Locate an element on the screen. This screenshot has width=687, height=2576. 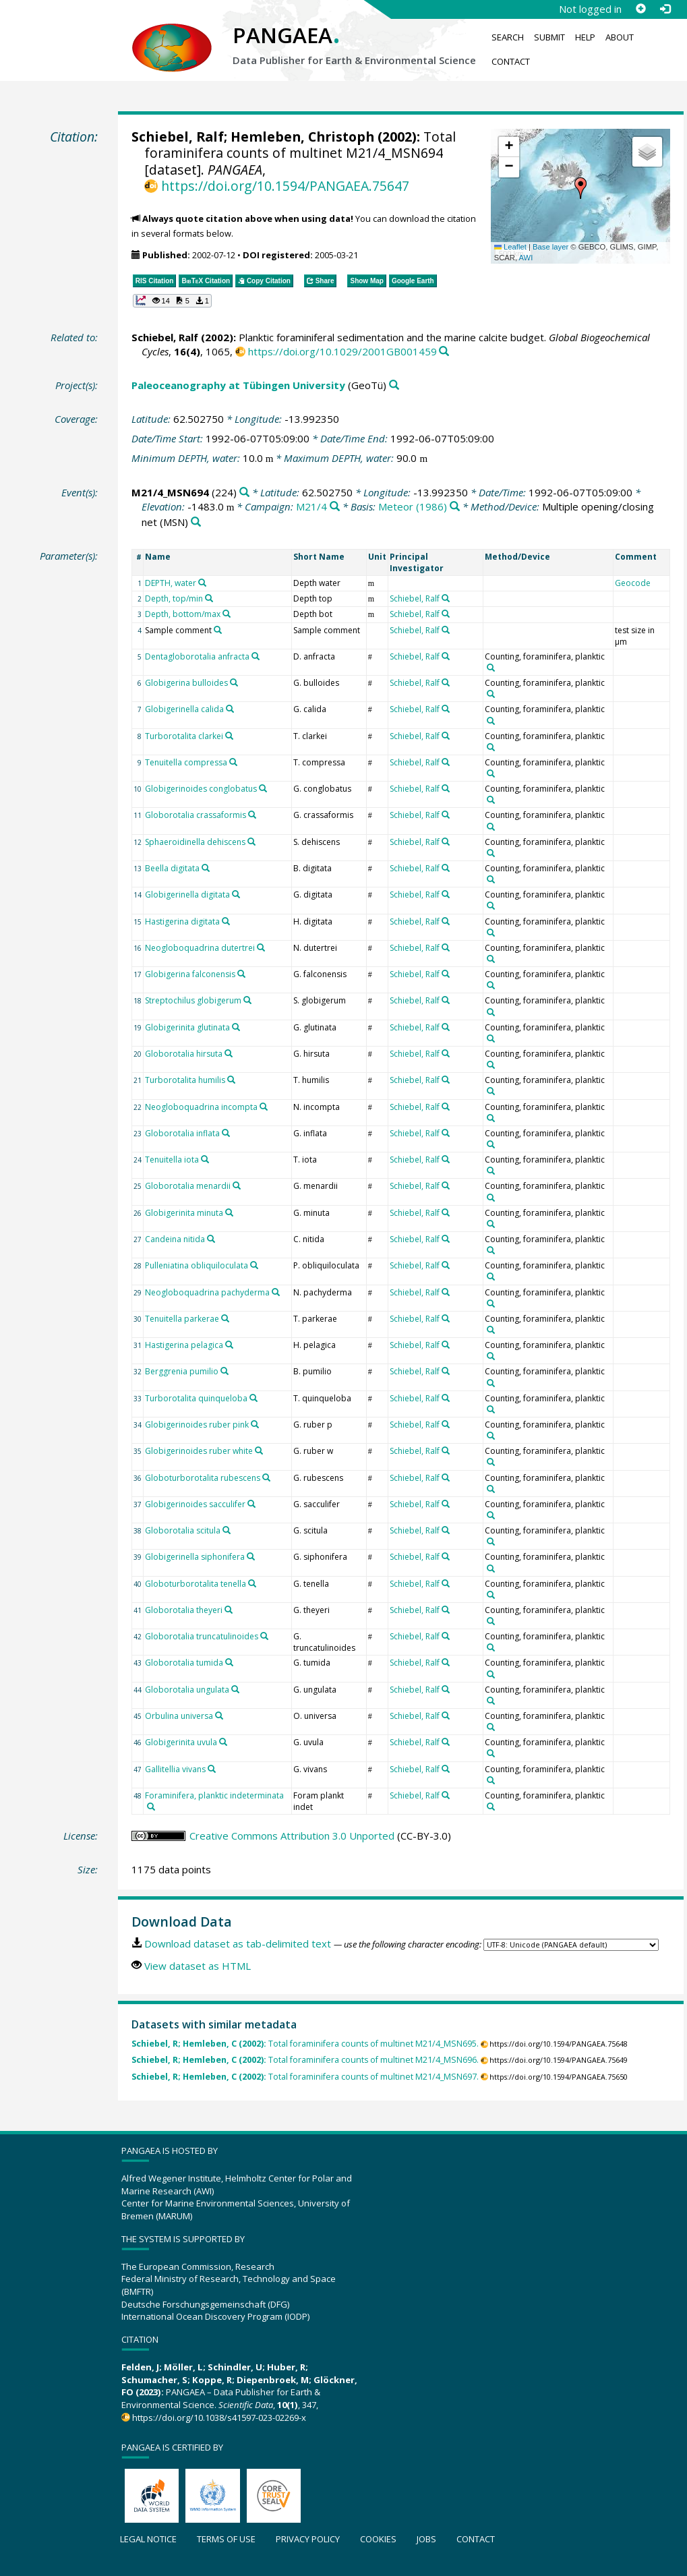
[Search PANGAEA for other datasets related to 'Globoturborotalita tenella'] is located at coordinates (252, 1583).